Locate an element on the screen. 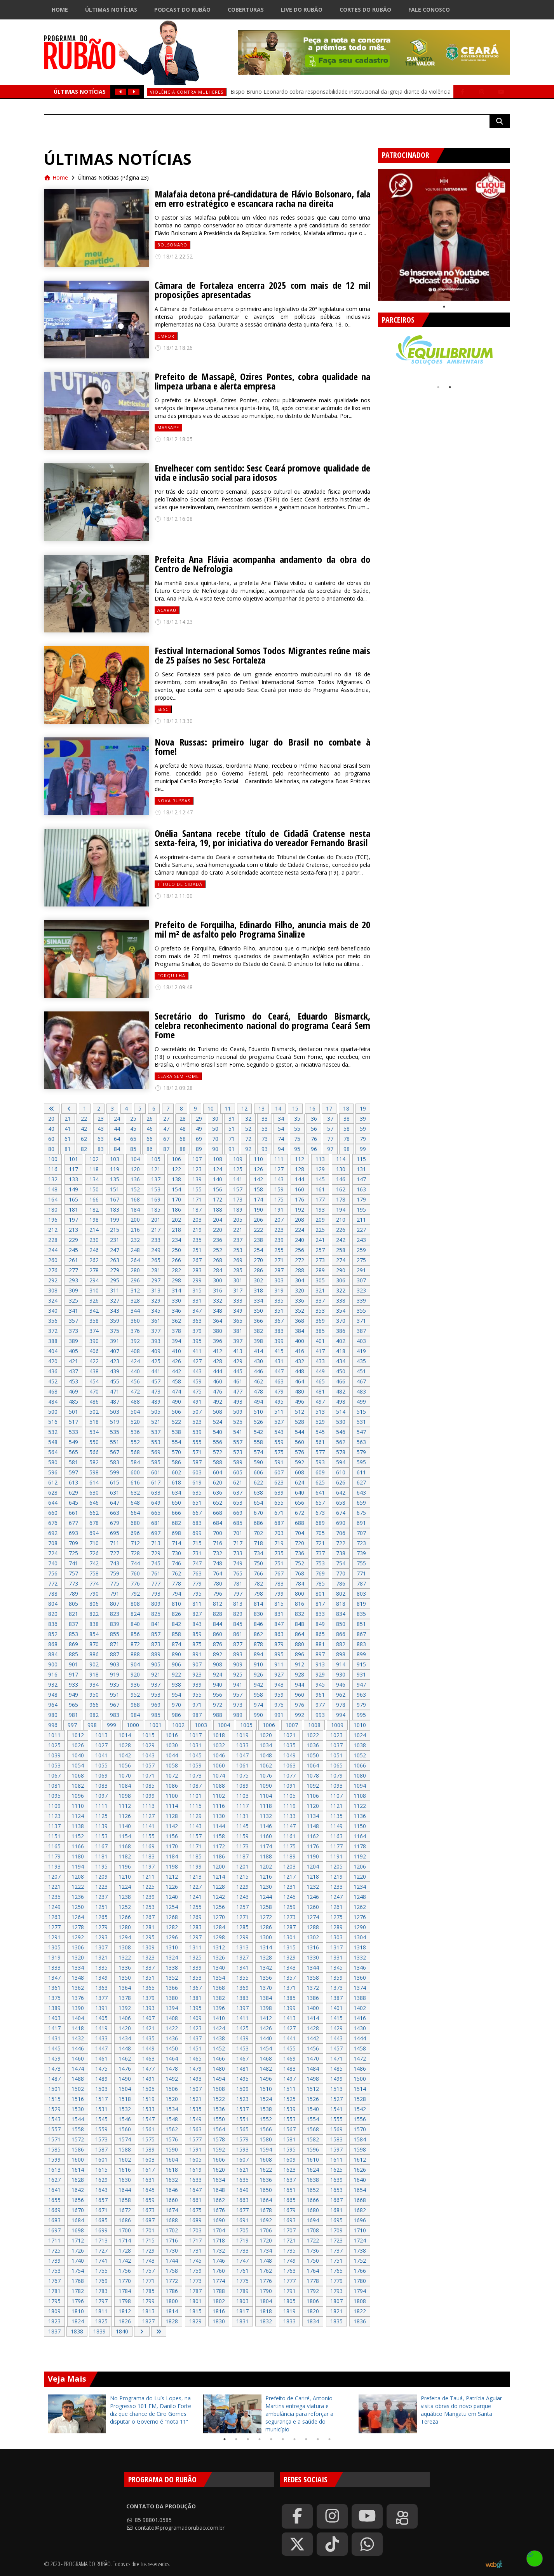 This screenshot has height=2576, width=554. 1576 is located at coordinates (172, 2139).